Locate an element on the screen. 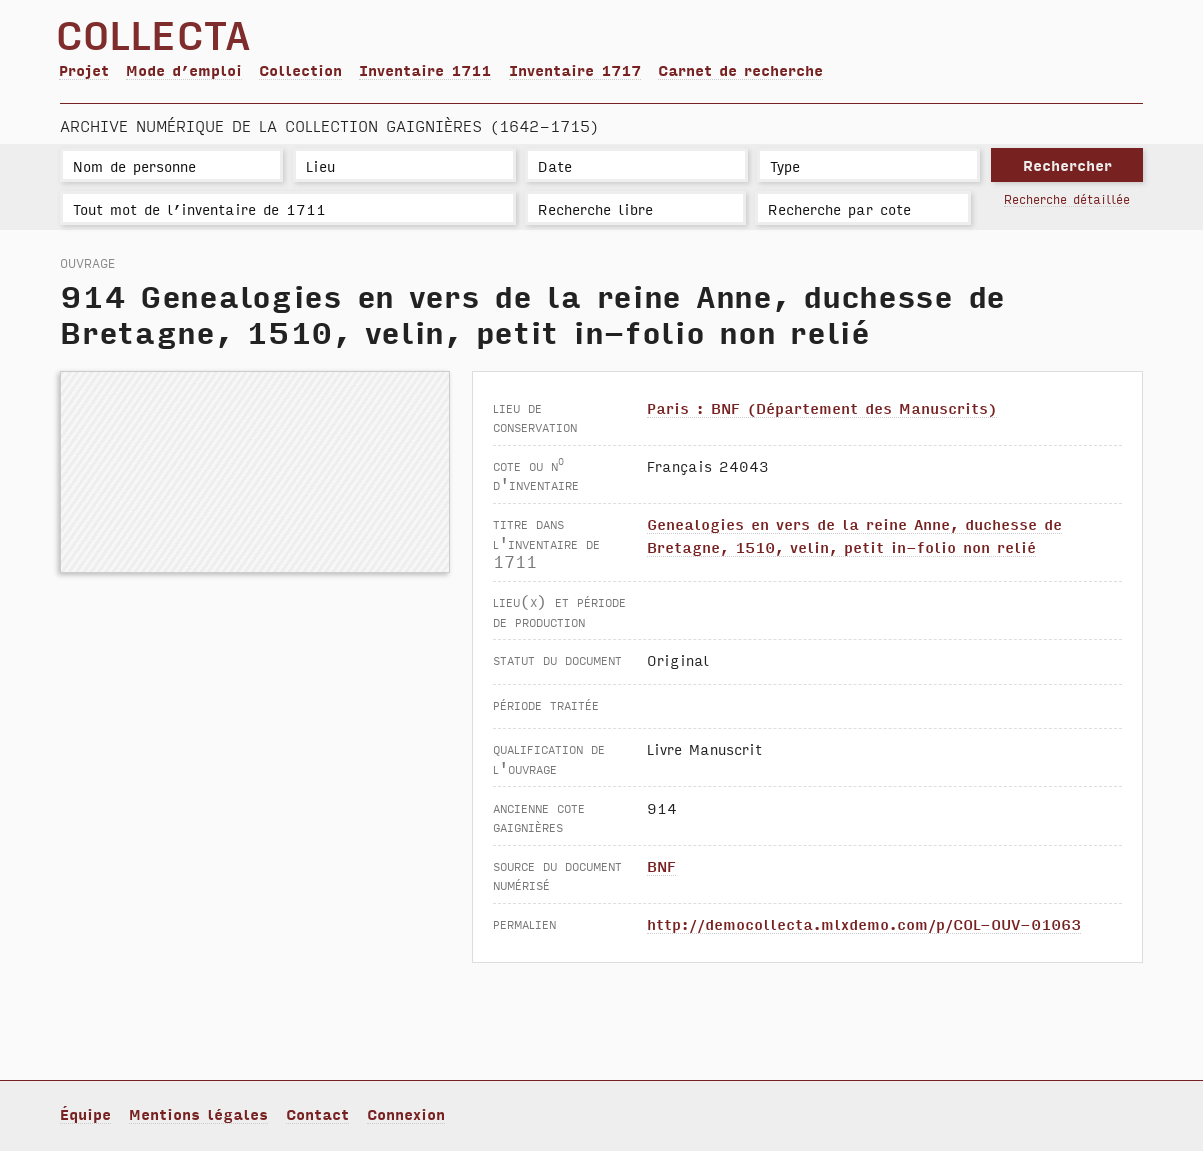 The width and height of the screenshot is (1203, 1151). Carnet de recherche is located at coordinates (740, 69).